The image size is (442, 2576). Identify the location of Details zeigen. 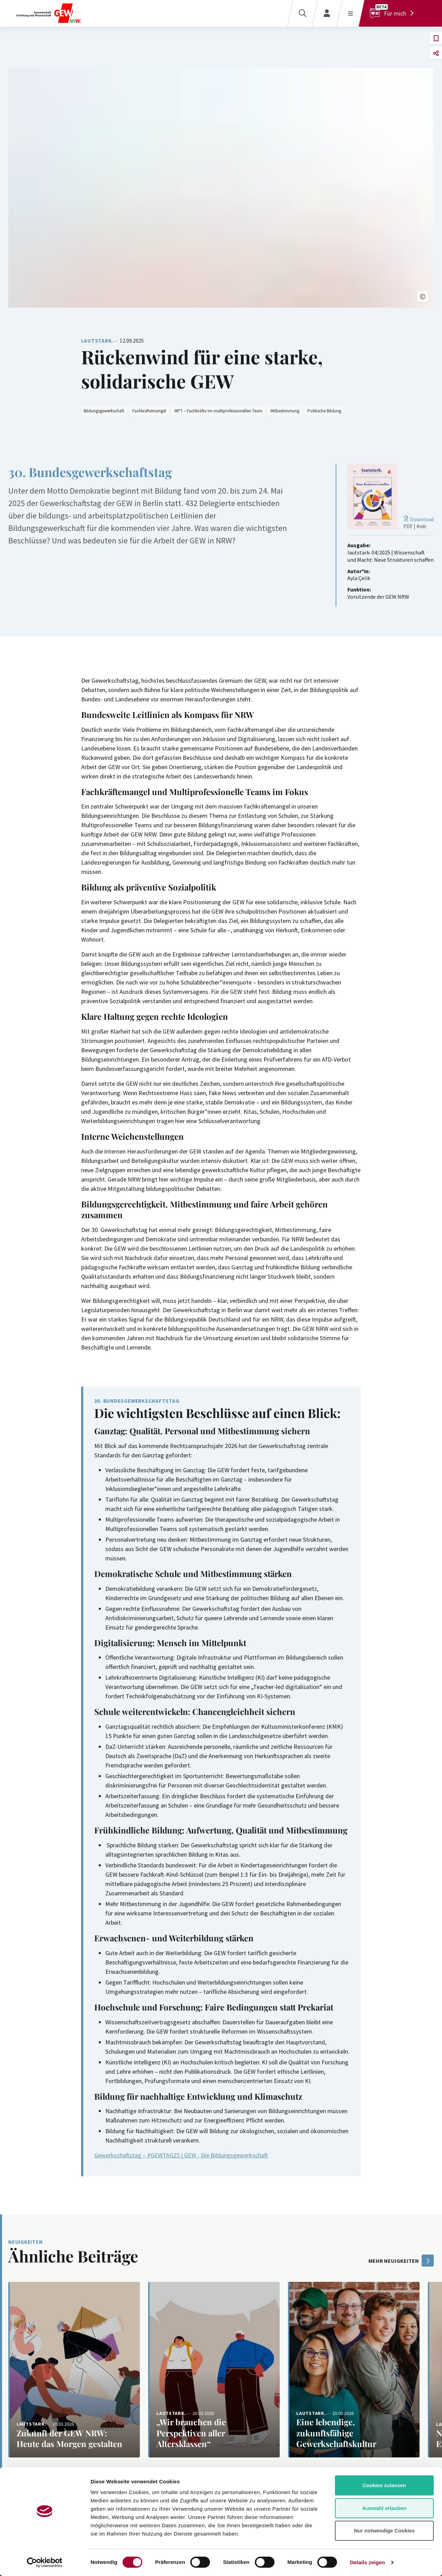
(367, 2562).